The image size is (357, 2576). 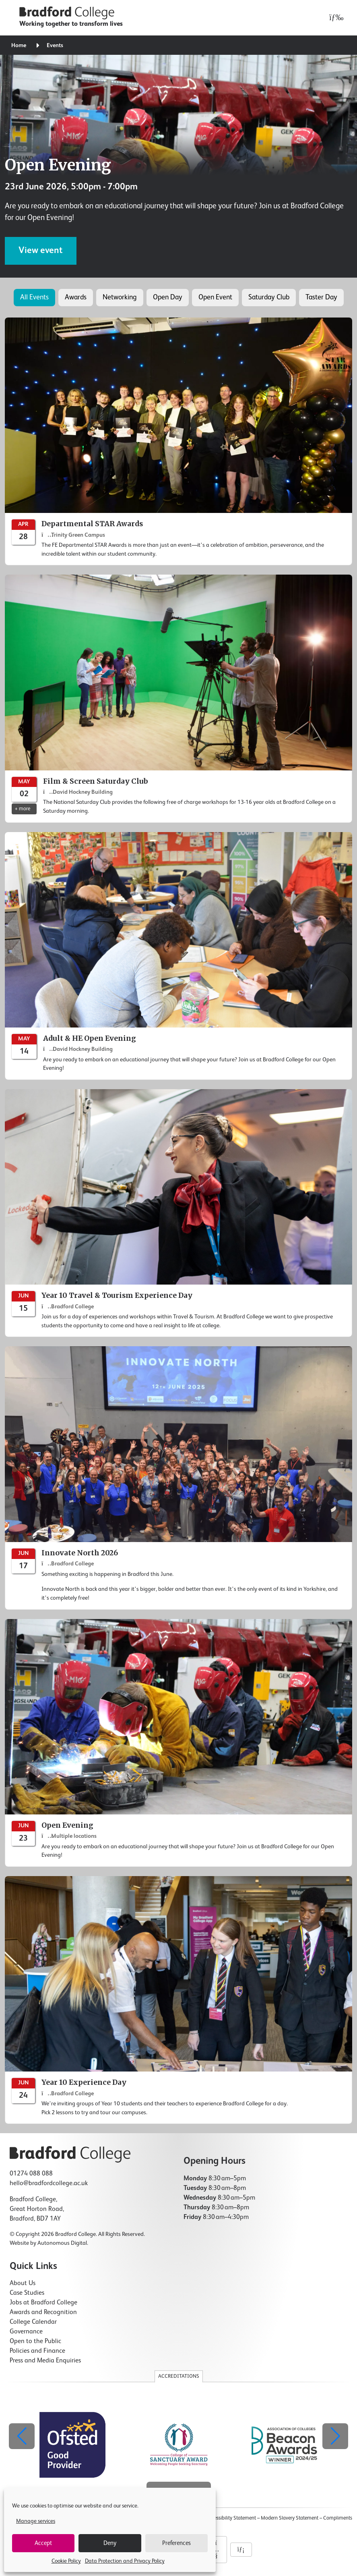 What do you see at coordinates (268, 297) in the screenshot?
I see `Saturday Club` at bounding box center [268, 297].